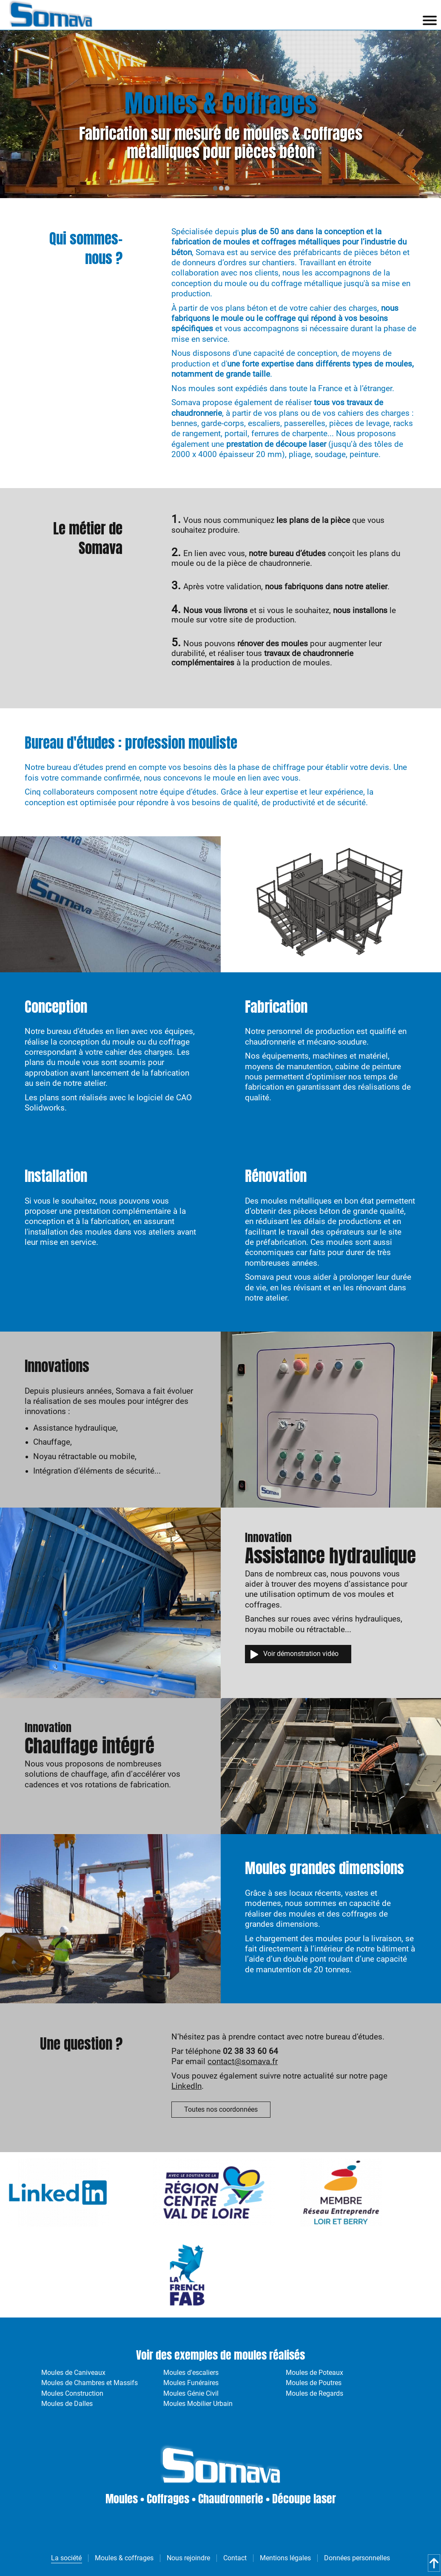  Describe the element at coordinates (314, 2373) in the screenshot. I see `Moules de Poteaux` at that location.